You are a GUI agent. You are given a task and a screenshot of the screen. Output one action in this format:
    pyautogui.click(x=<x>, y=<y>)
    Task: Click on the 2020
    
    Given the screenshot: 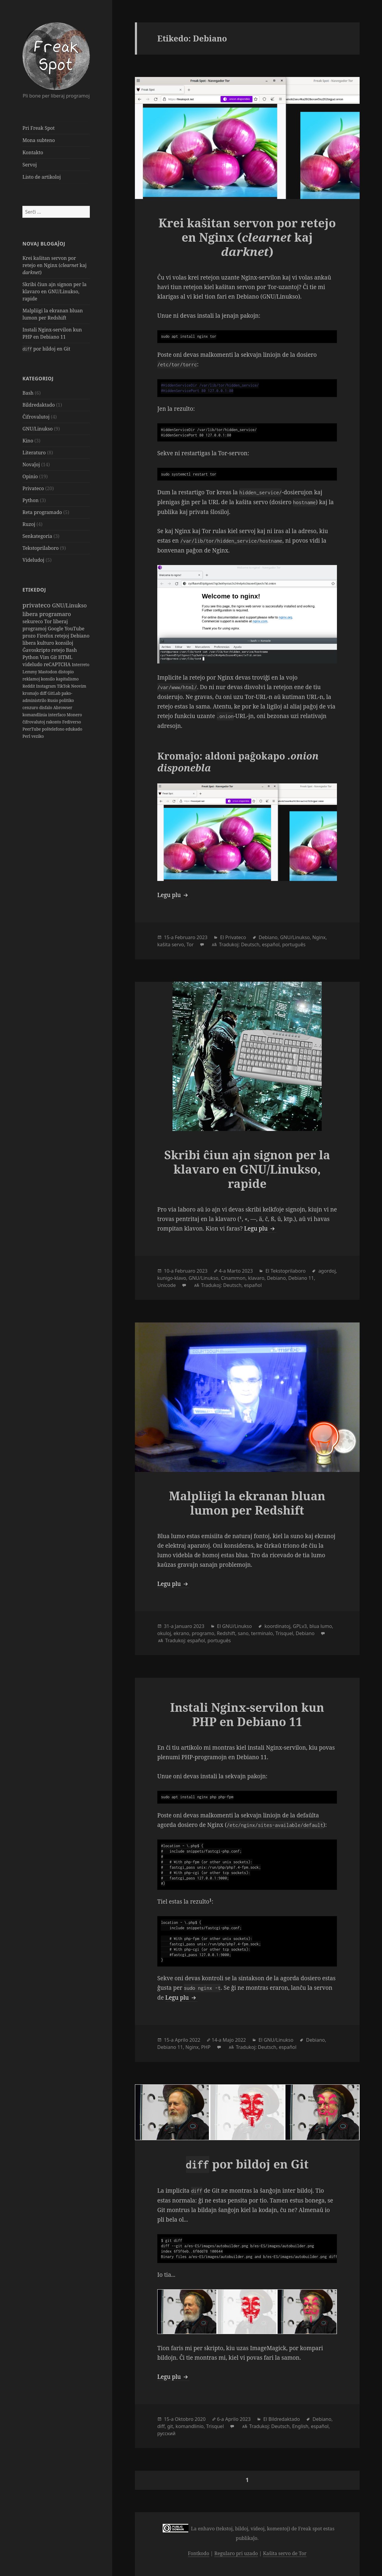 What is the action you would take?
    pyautogui.click(x=200, y=2419)
    